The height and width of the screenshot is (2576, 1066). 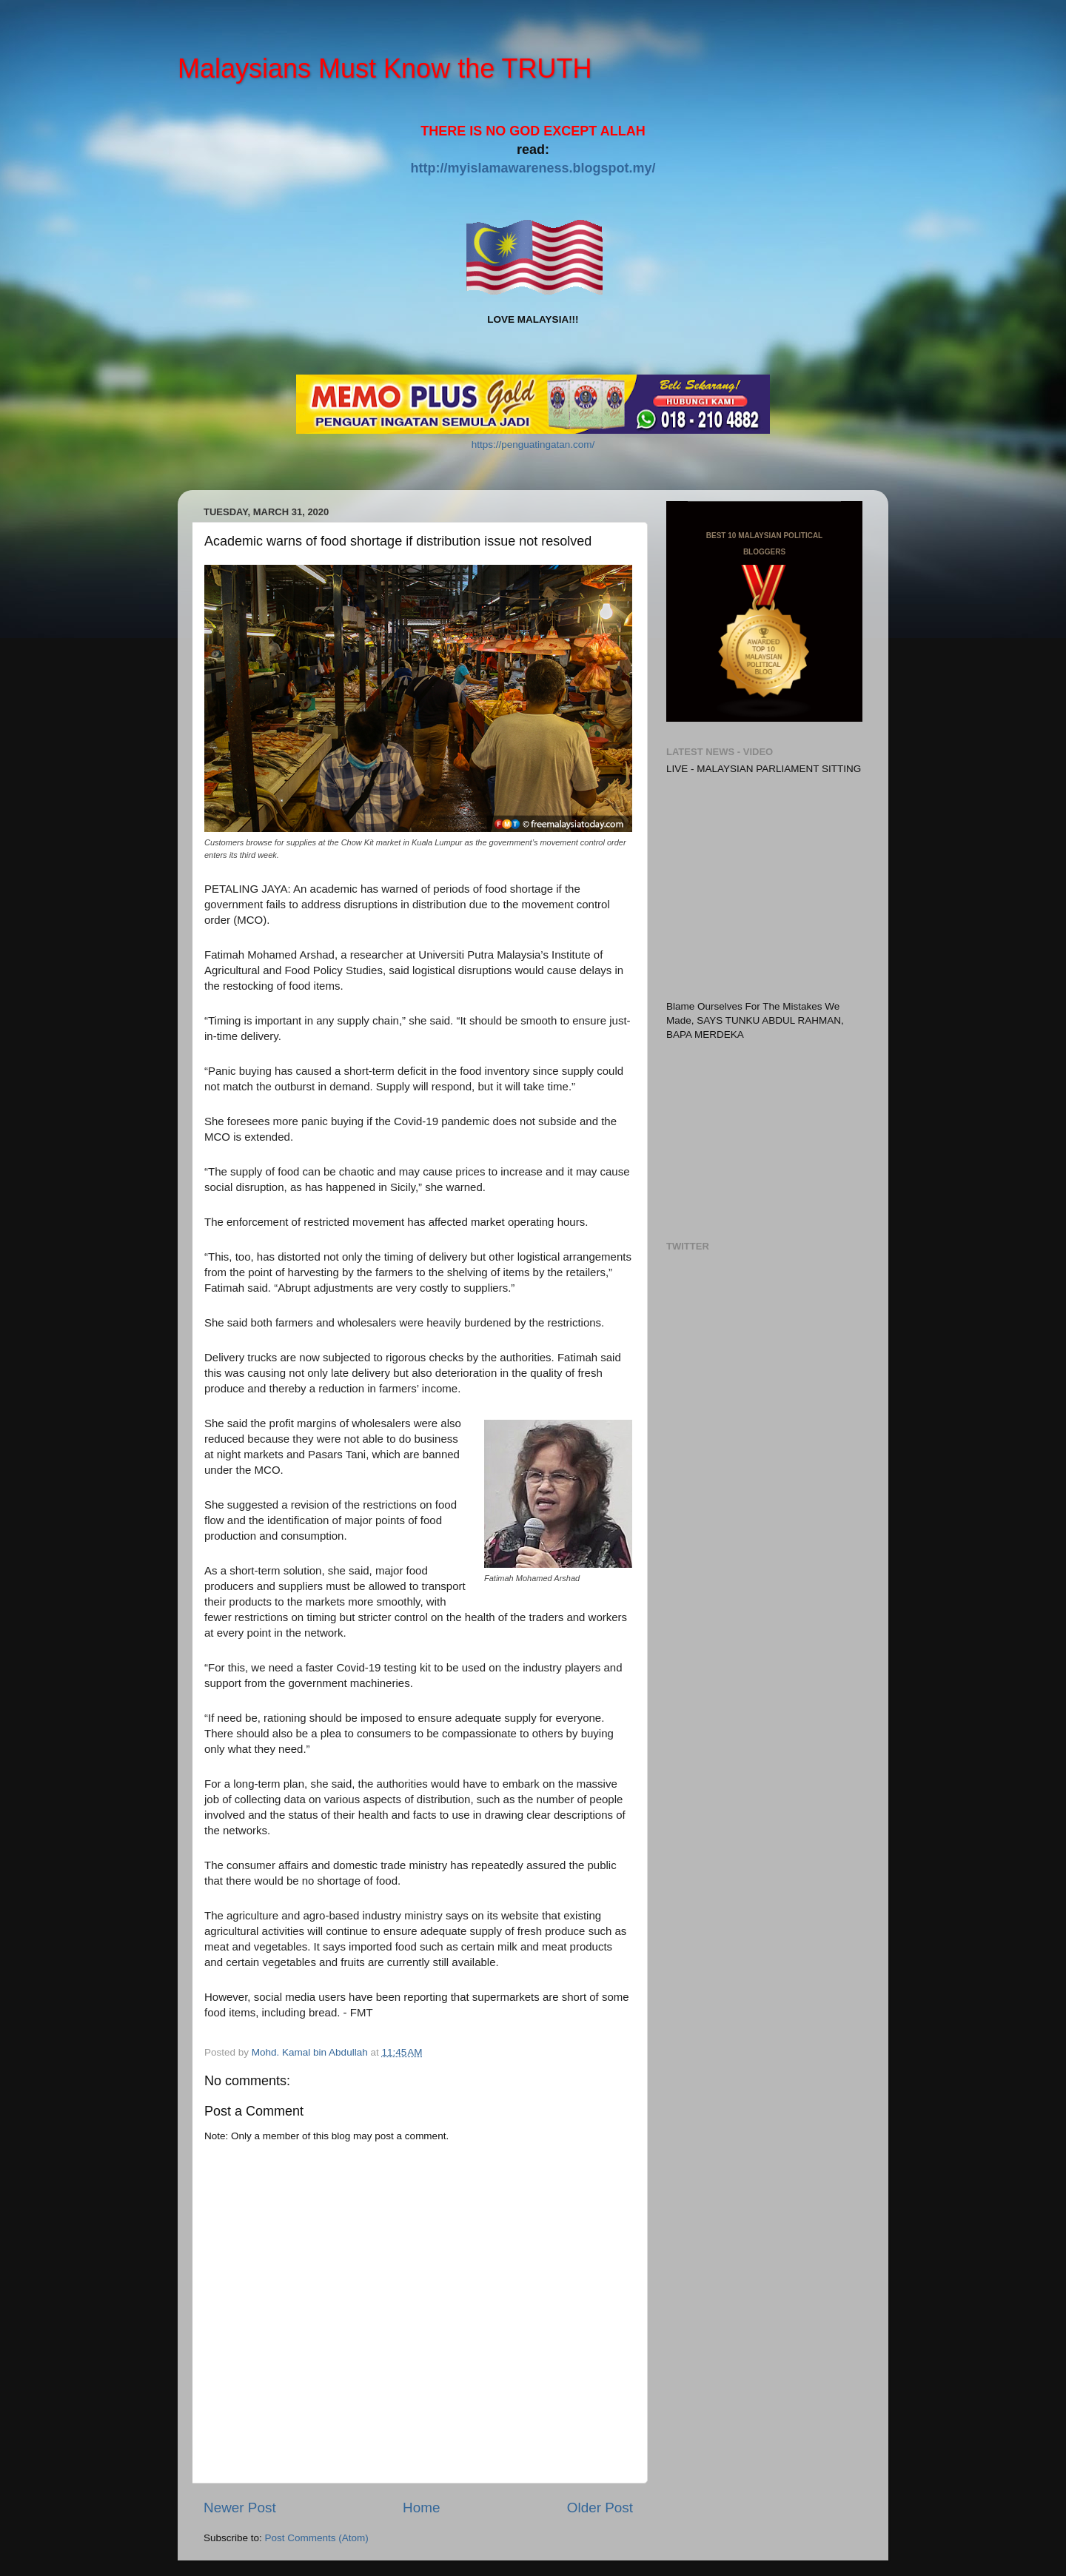 I want to click on Older Post, so click(x=600, y=2507).